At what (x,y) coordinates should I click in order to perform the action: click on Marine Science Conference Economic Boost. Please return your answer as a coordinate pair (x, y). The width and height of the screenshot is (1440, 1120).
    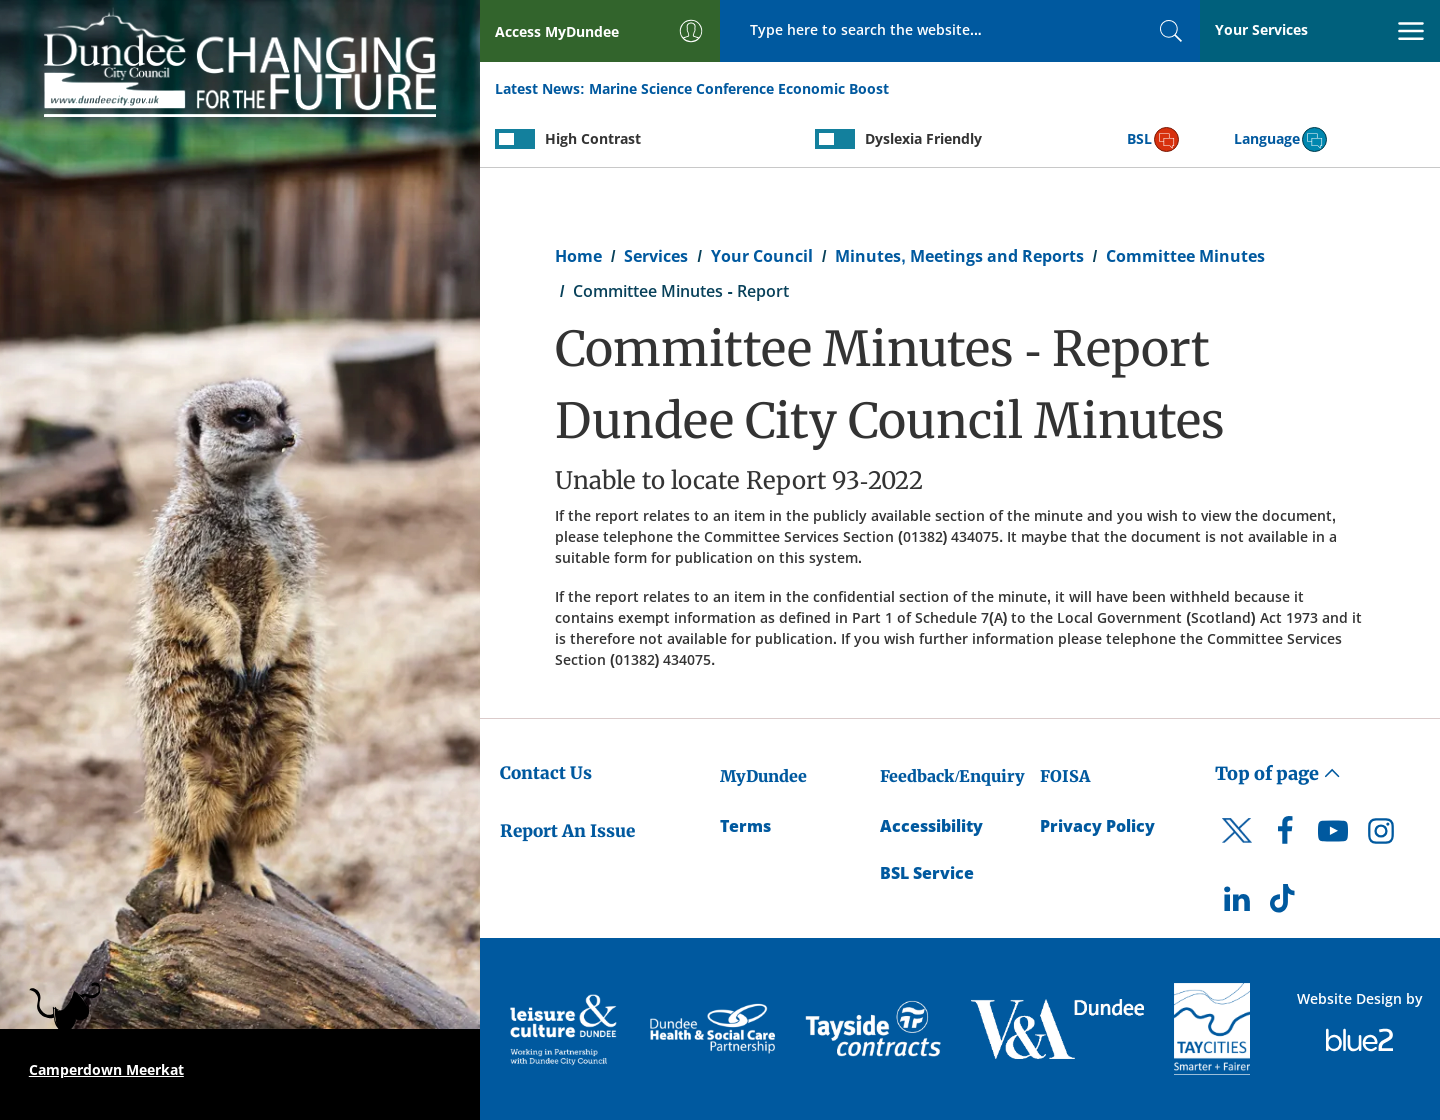
    Looking at the image, I should click on (739, 88).